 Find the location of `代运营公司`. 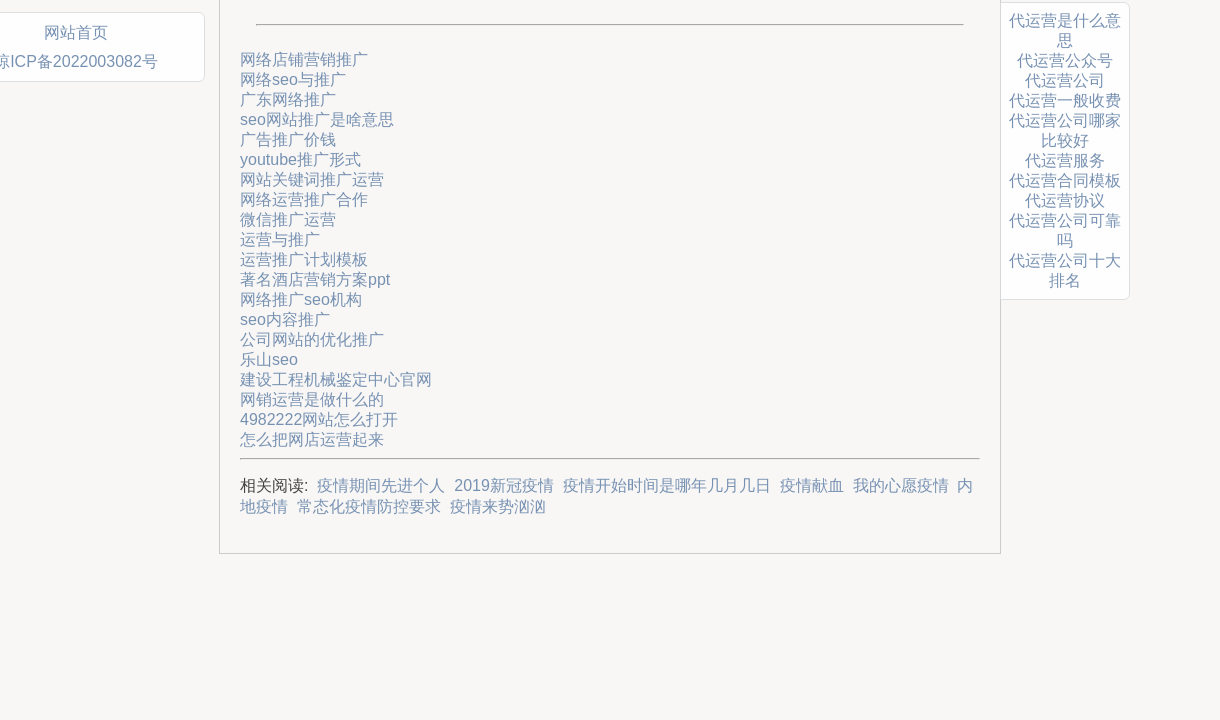

代运营公司 is located at coordinates (1065, 80).